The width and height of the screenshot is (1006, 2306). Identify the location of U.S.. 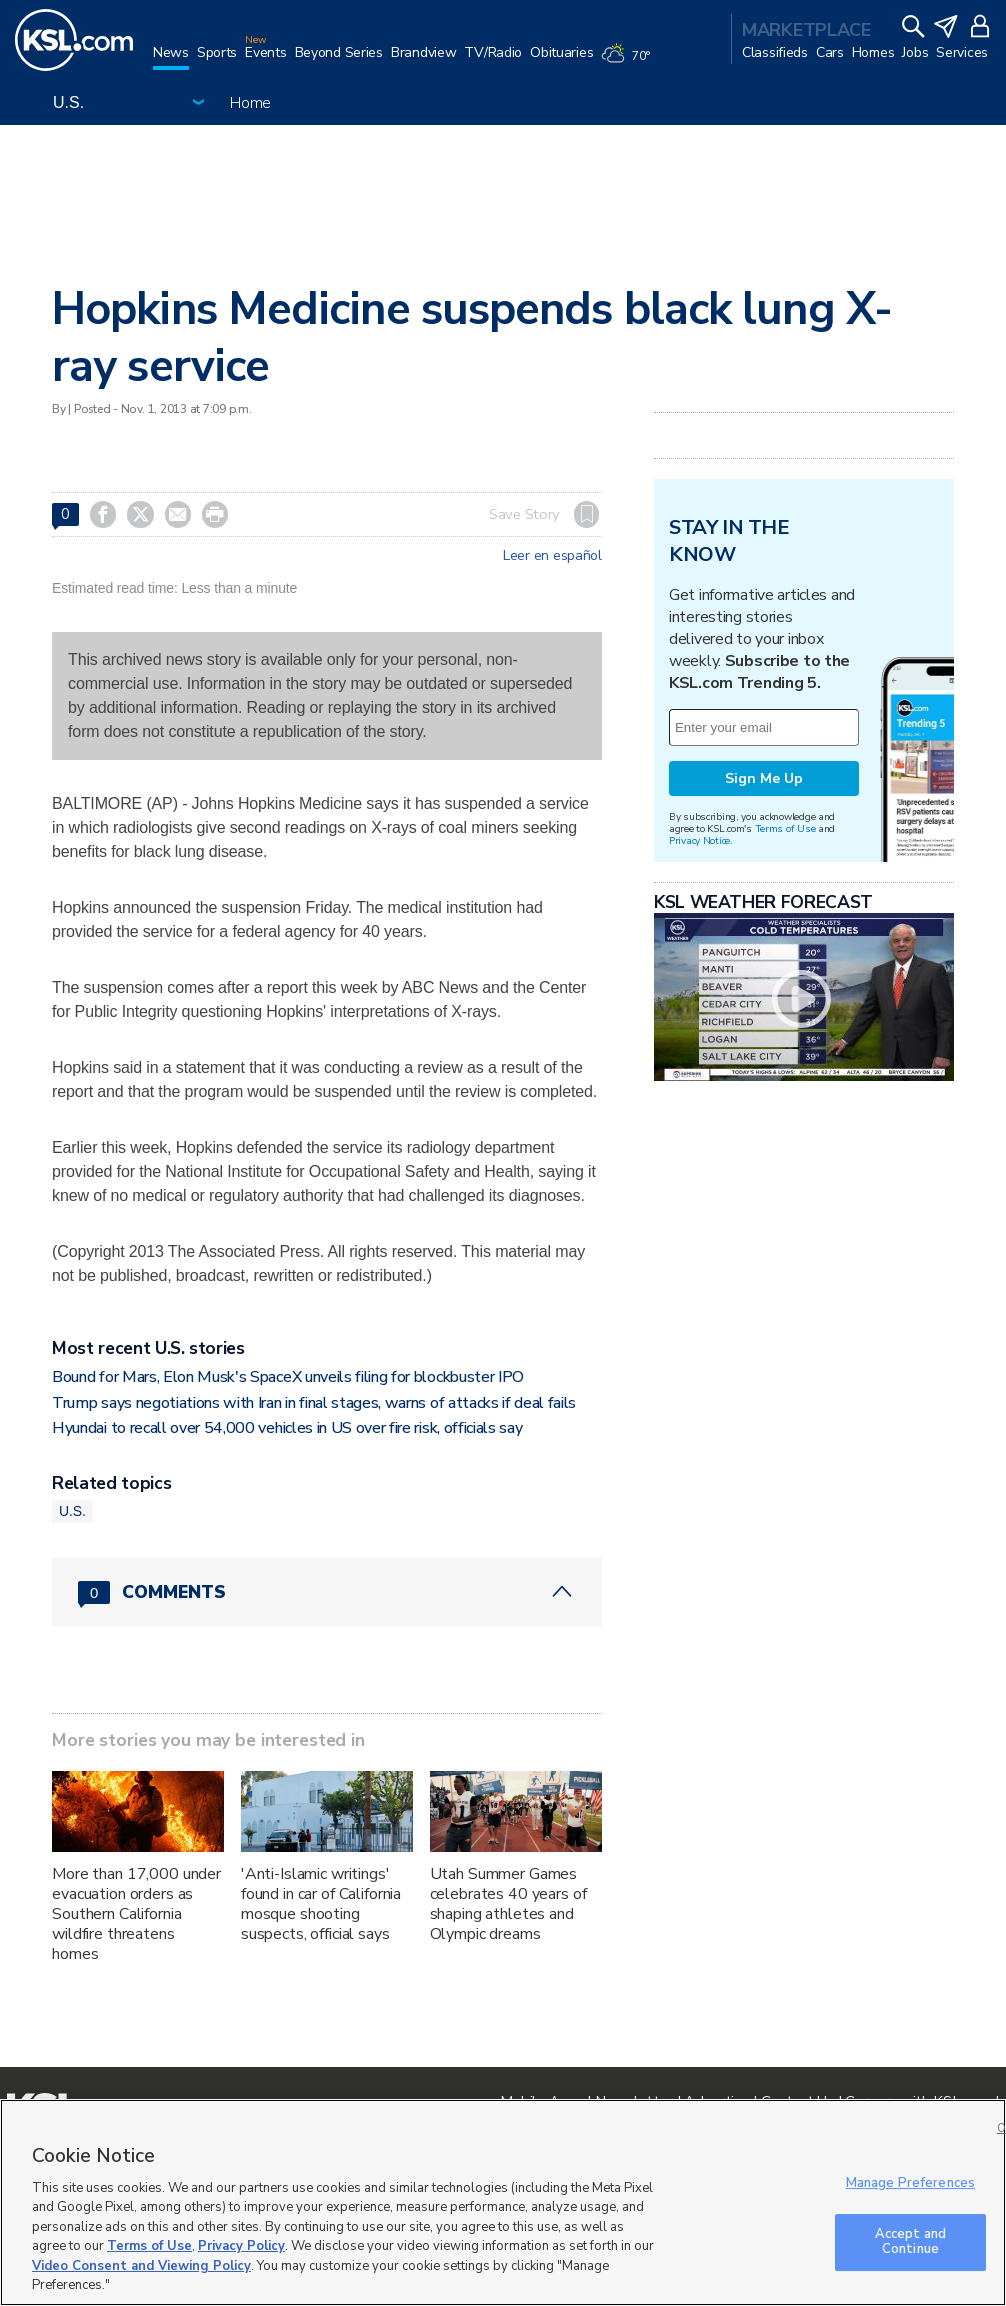
(72, 1511).